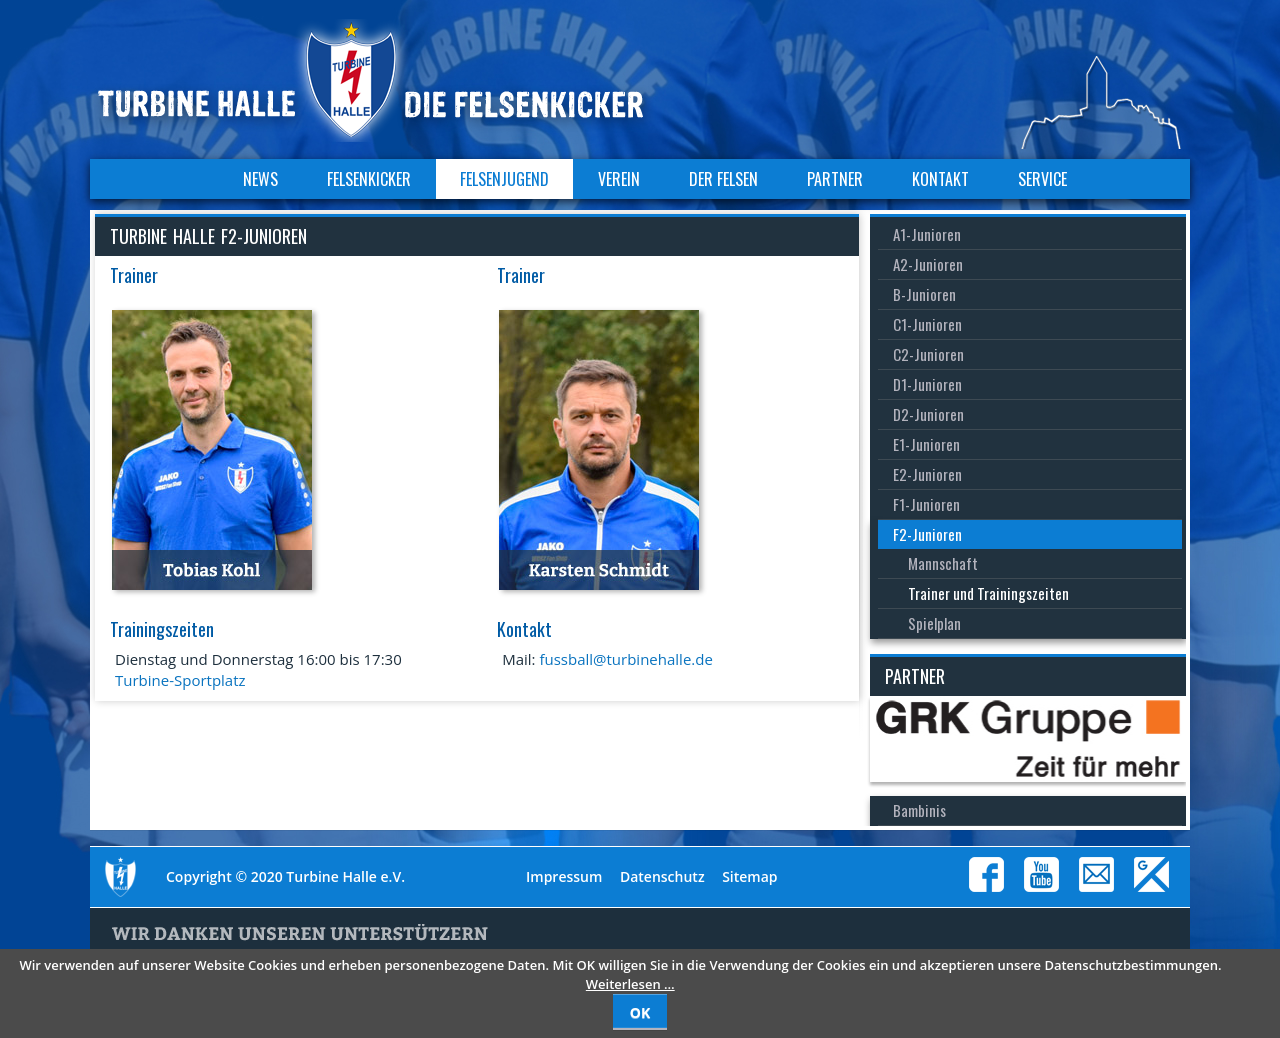  Describe the element at coordinates (749, 876) in the screenshot. I see `Sitemap` at that location.